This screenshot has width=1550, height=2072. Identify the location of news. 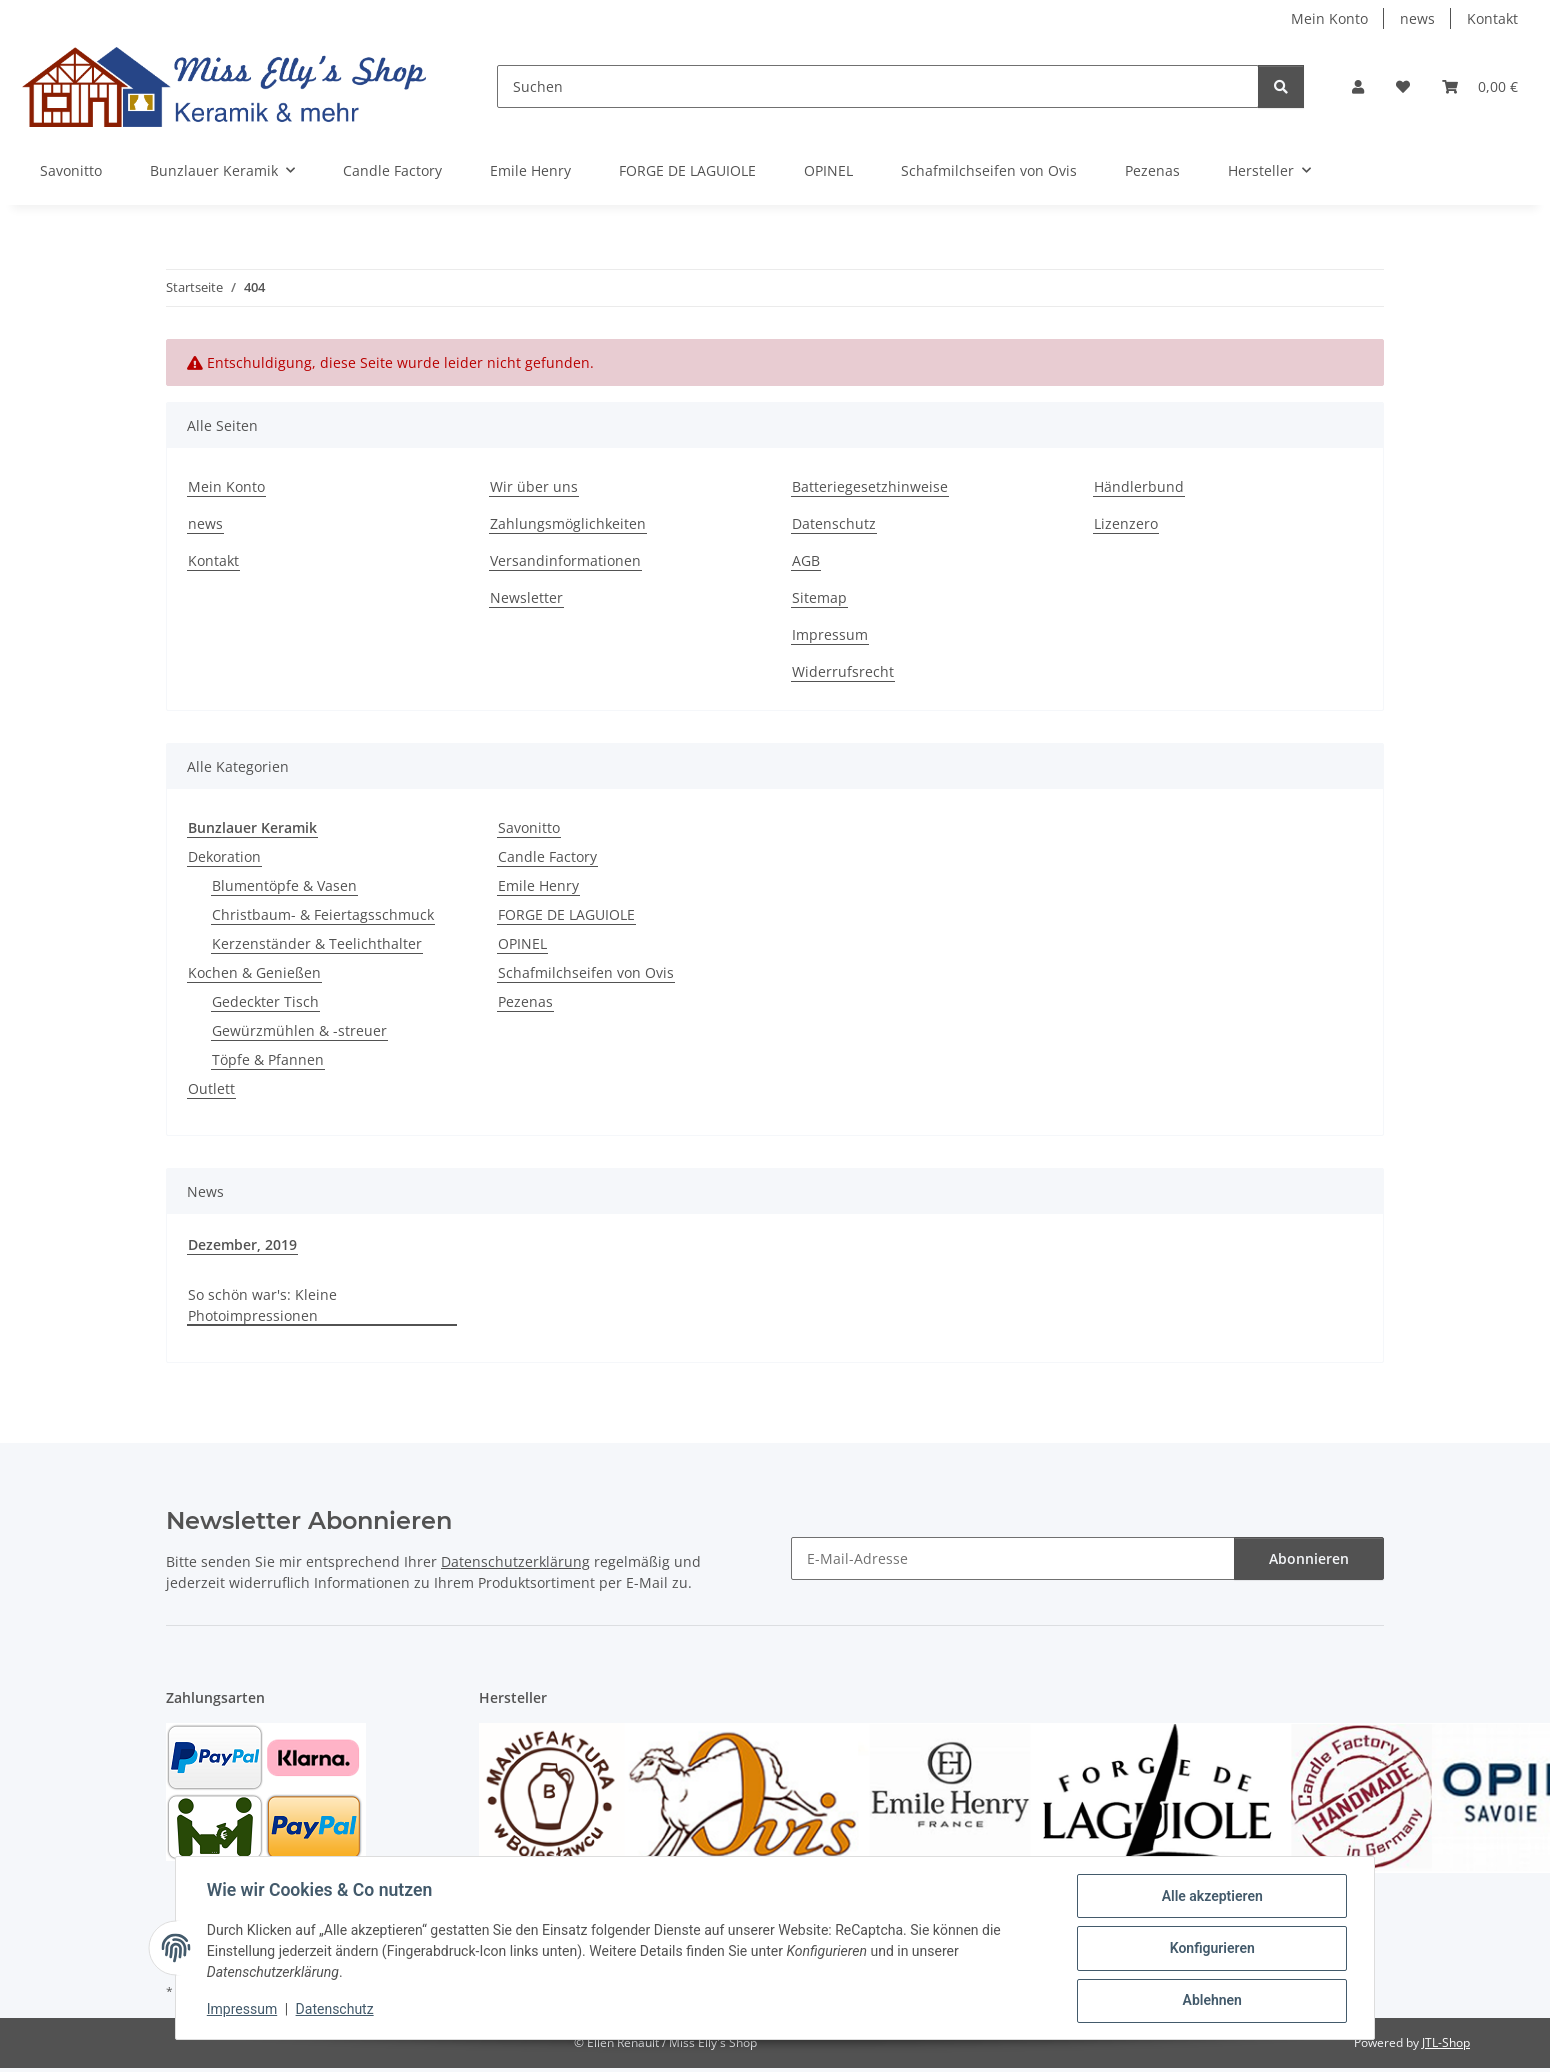
(1417, 18).